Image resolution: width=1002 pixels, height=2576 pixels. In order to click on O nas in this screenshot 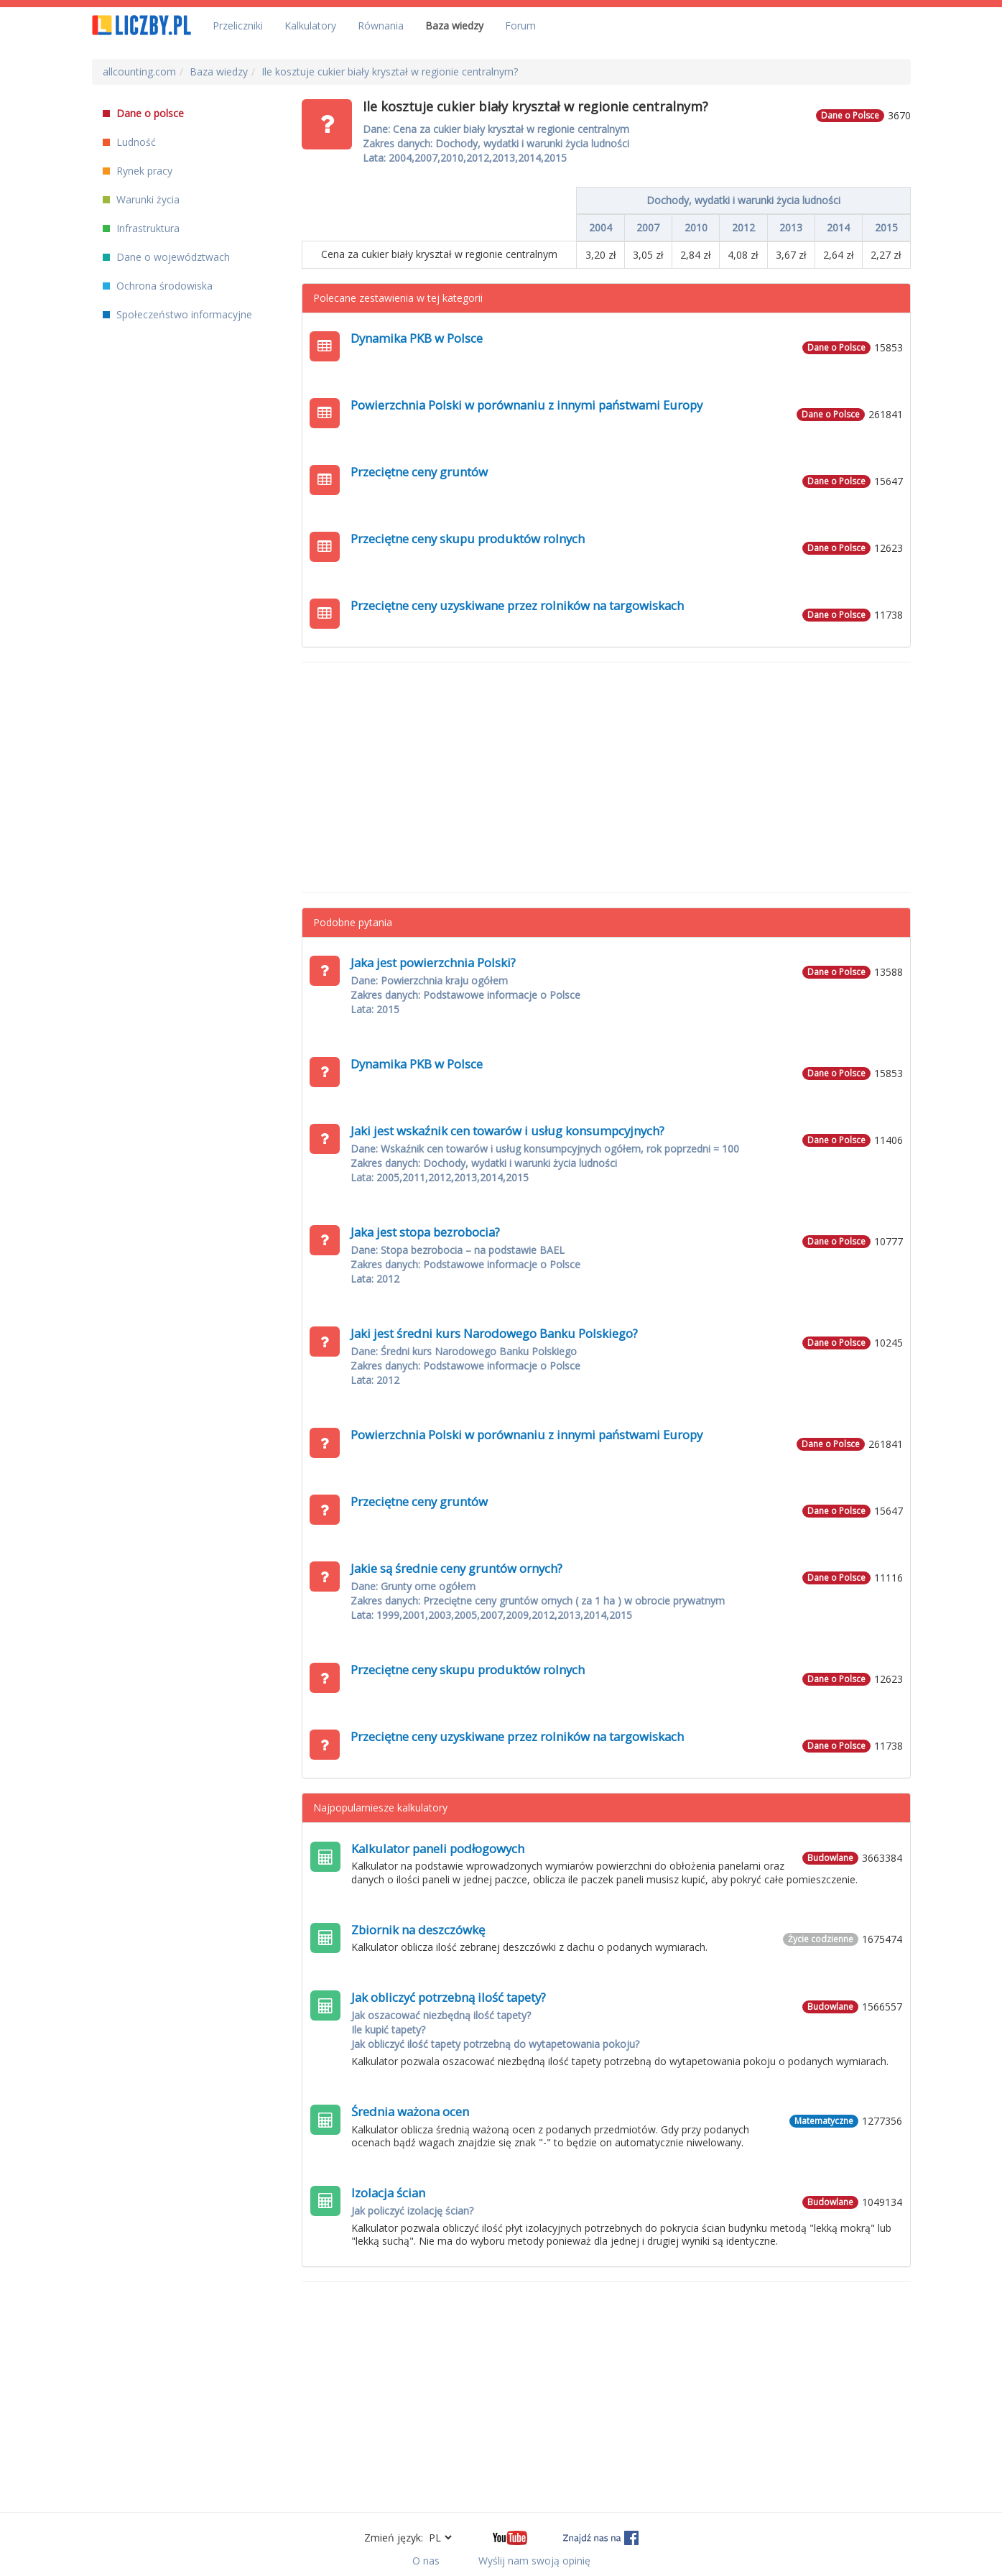, I will do `click(426, 2560)`.